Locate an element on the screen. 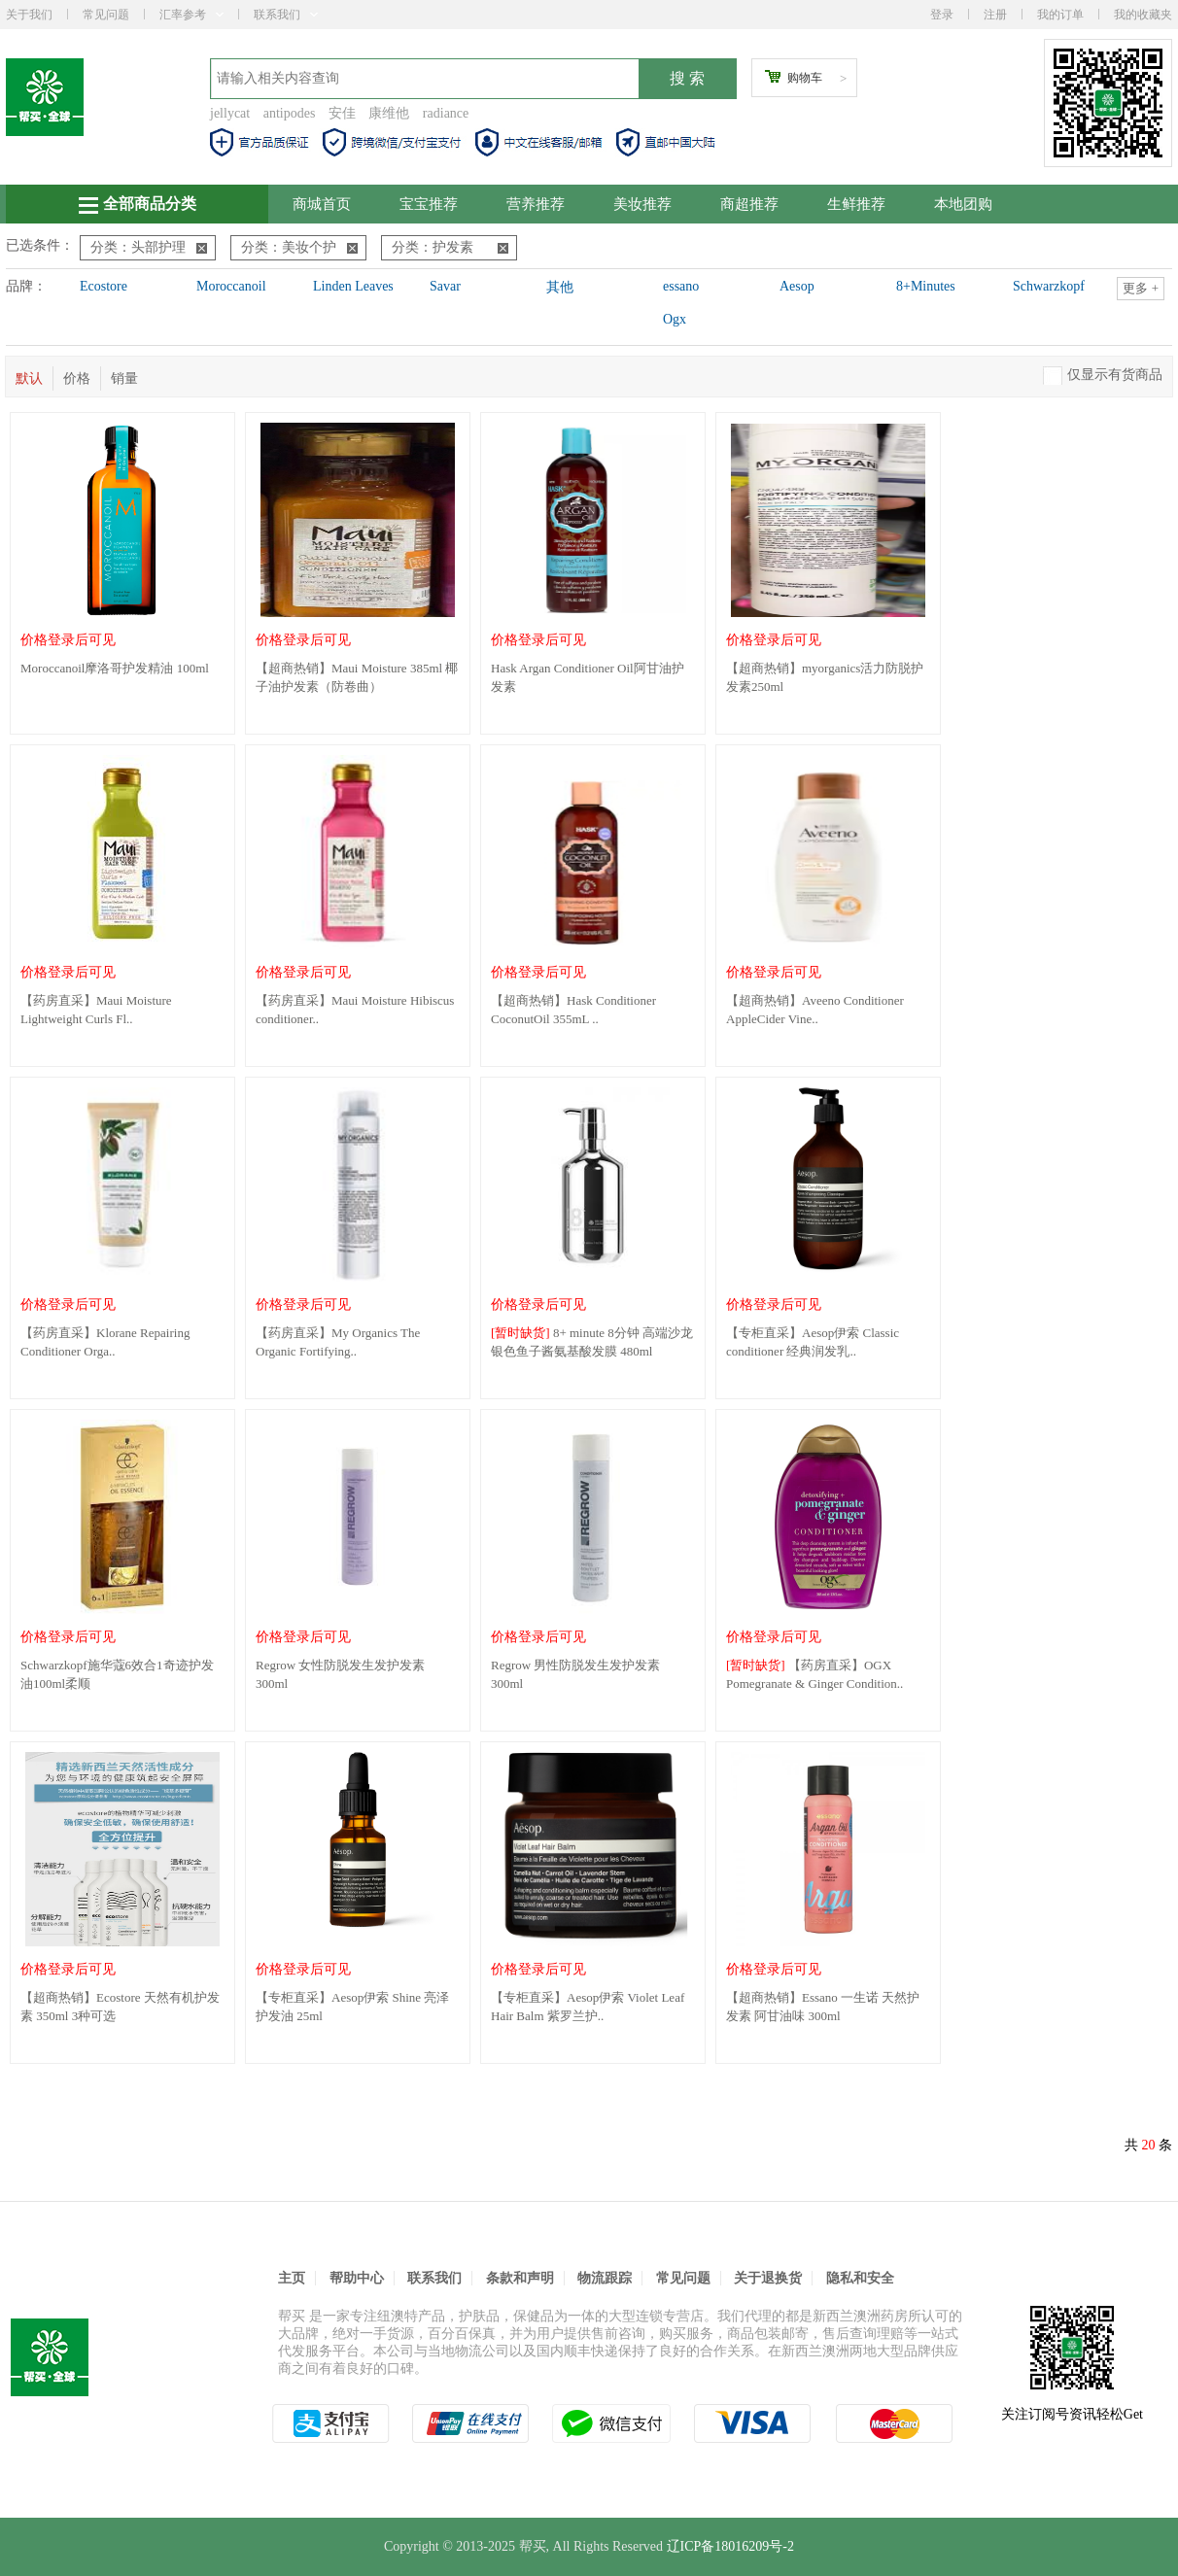 The height and width of the screenshot is (2576, 1178). 安佳 is located at coordinates (342, 113).